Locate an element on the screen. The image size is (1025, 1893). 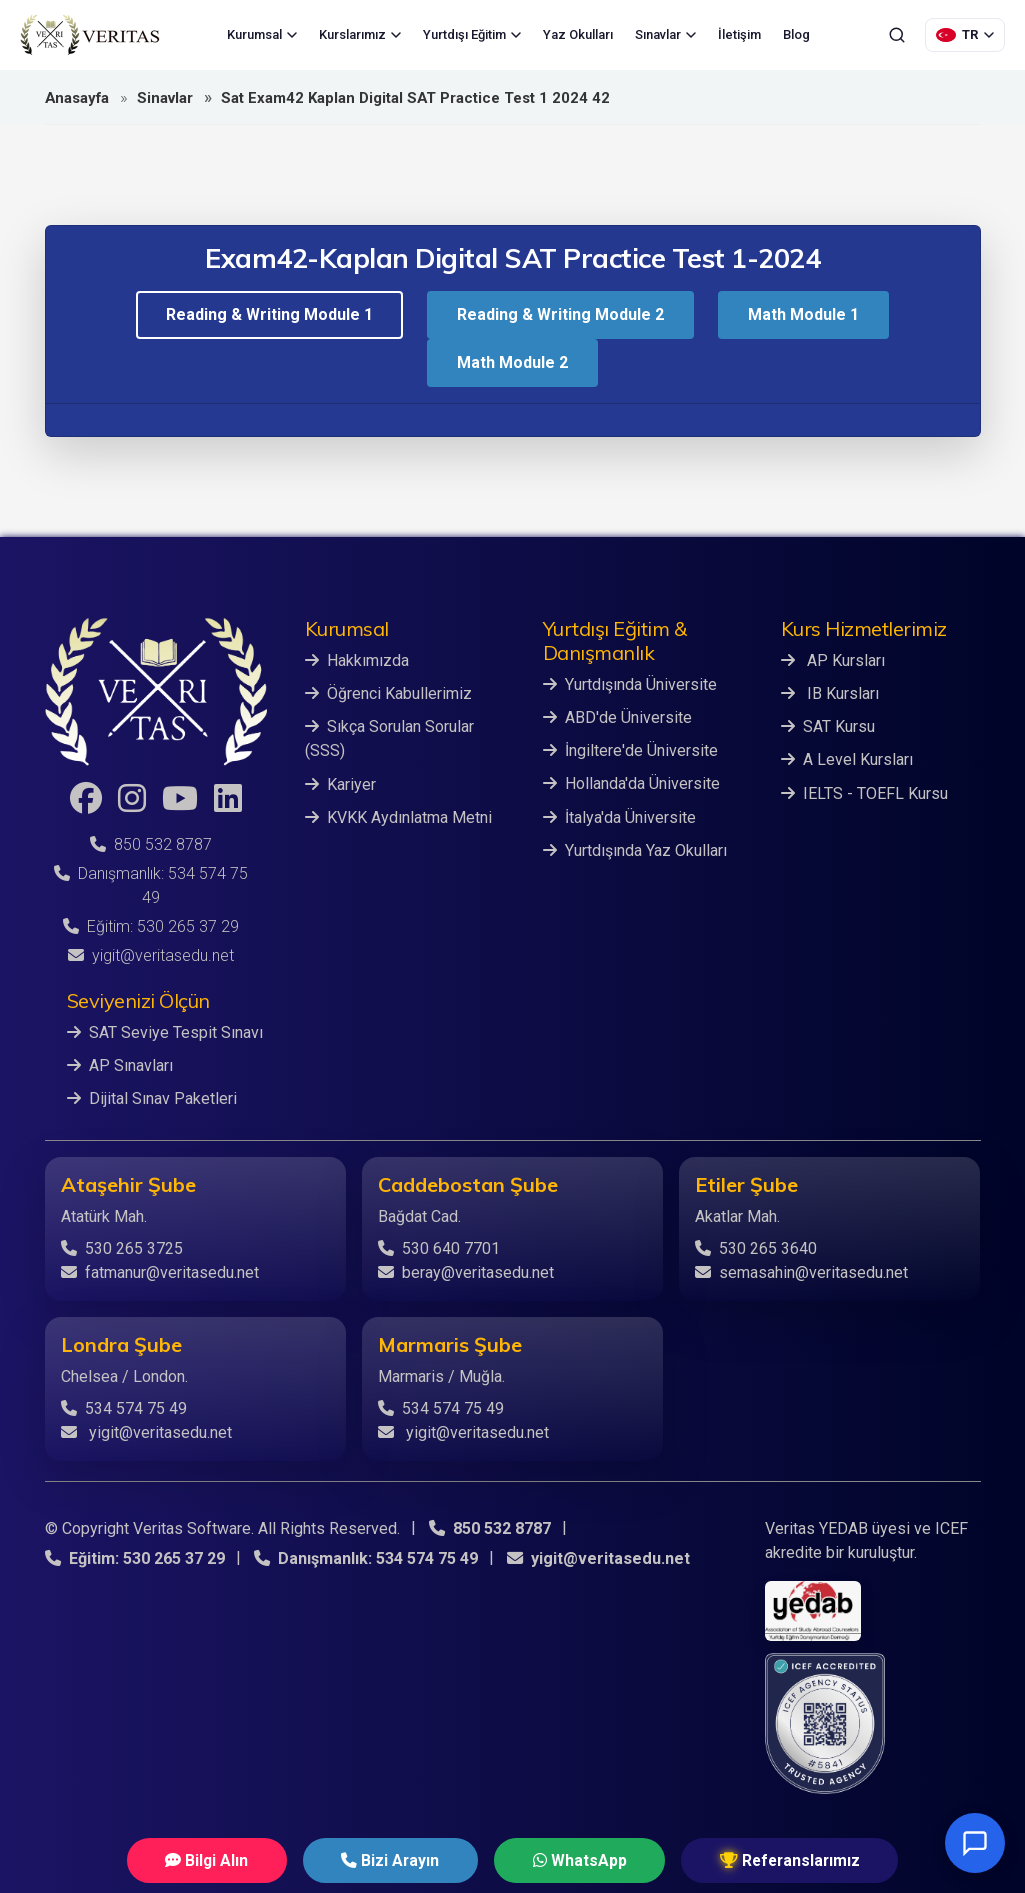
Referanslarımız is located at coordinates (759, 1859).